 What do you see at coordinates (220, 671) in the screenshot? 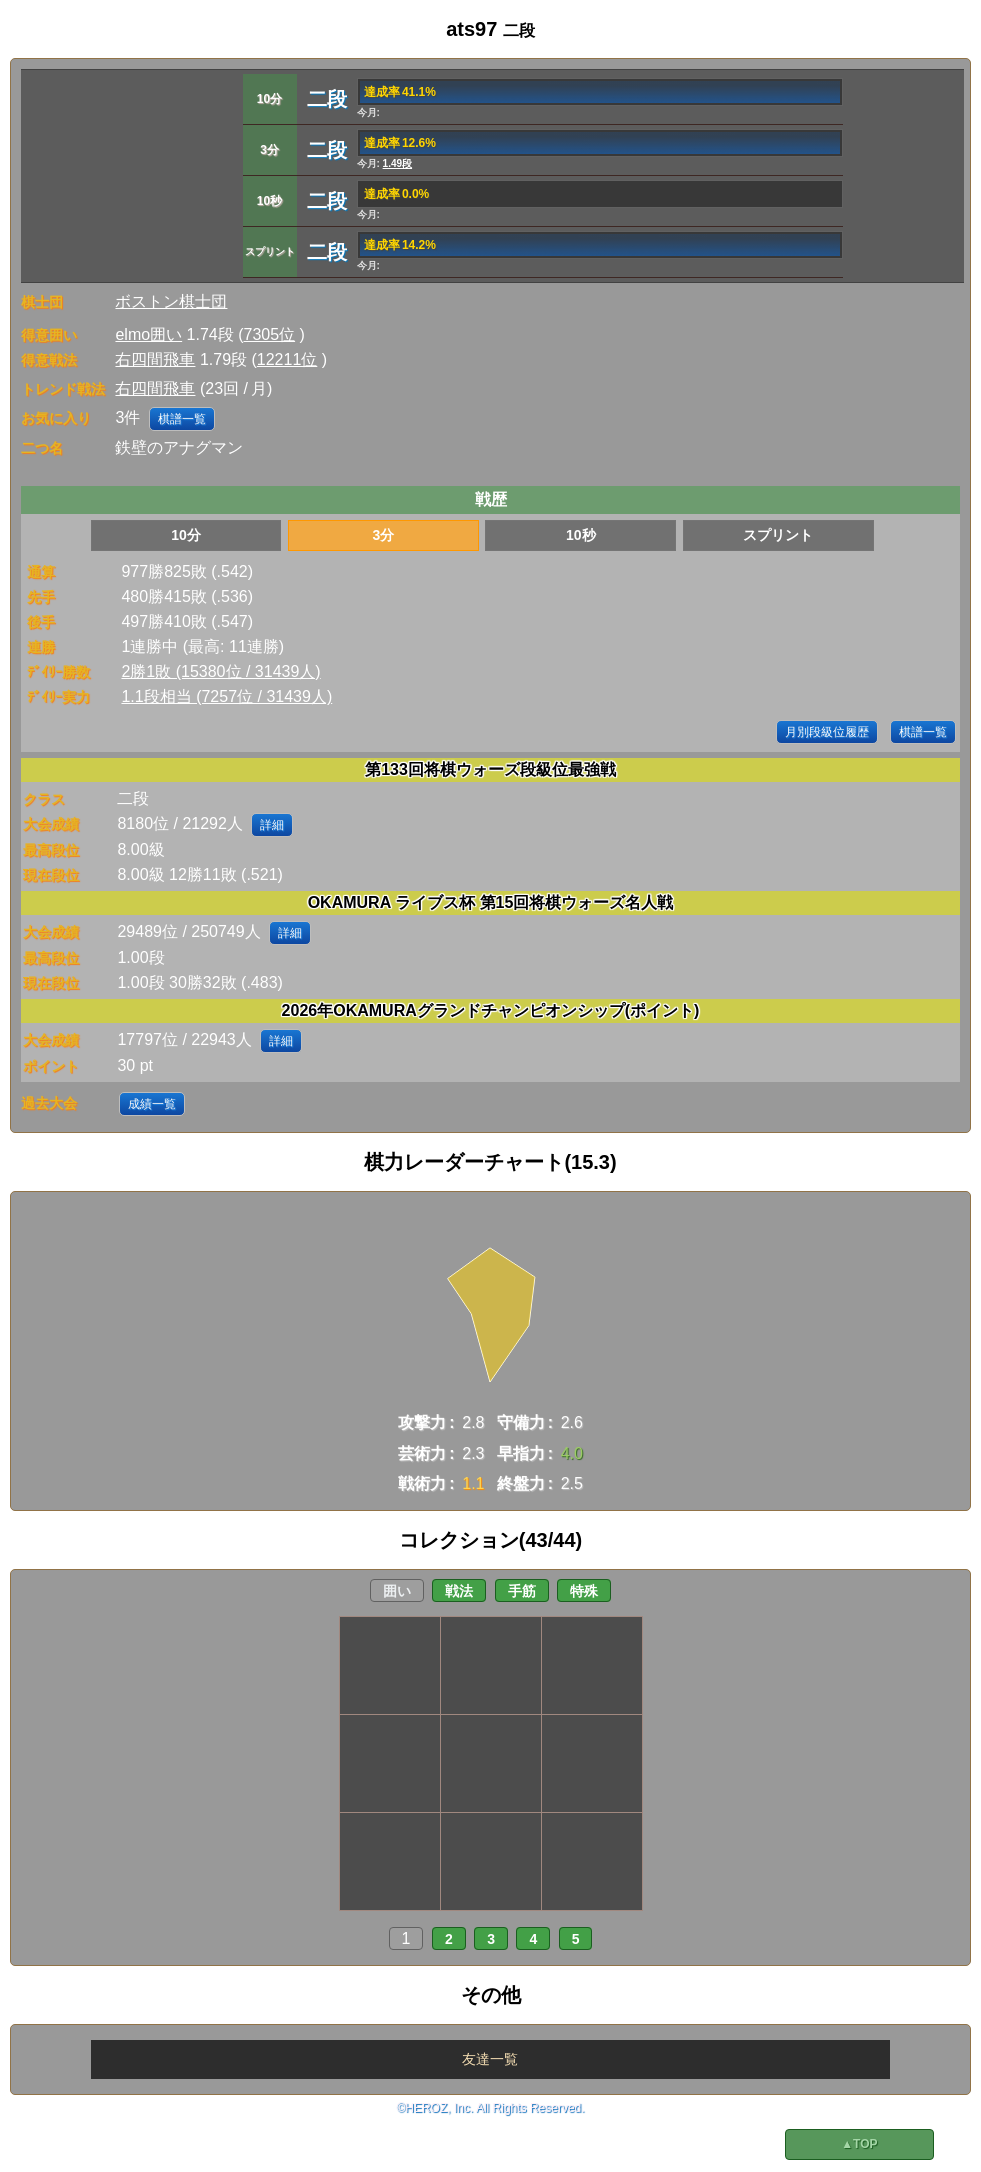
I see `2勝1敗 (15380位 / 31439人)` at bounding box center [220, 671].